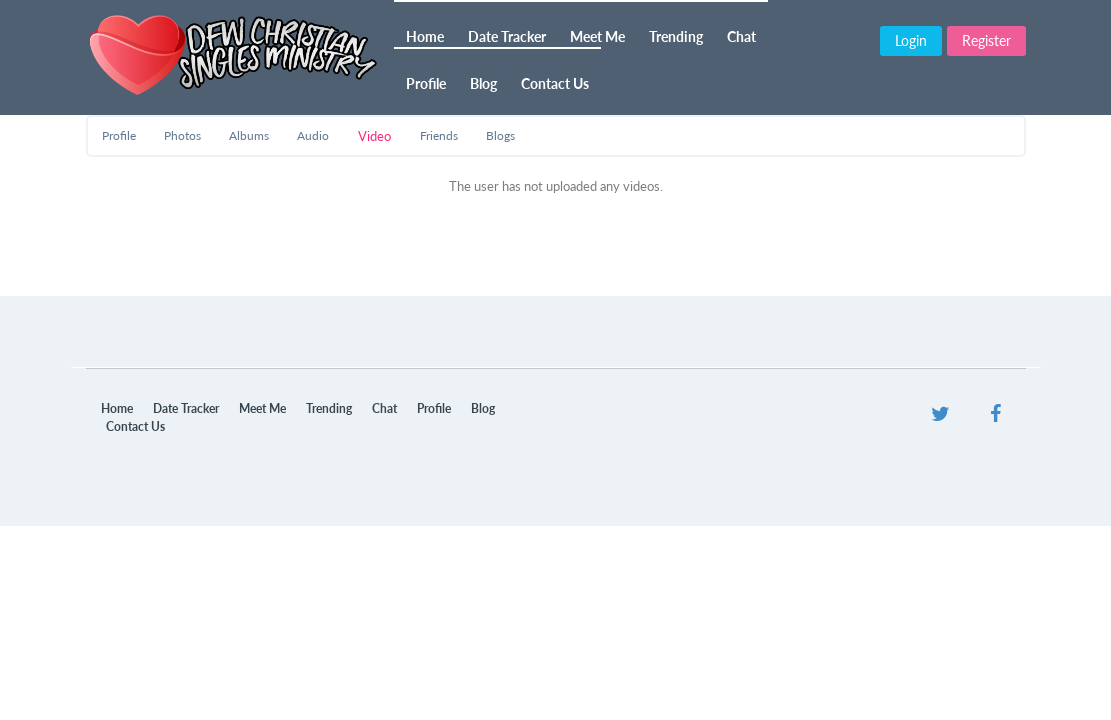  I want to click on Trending, so click(676, 36).